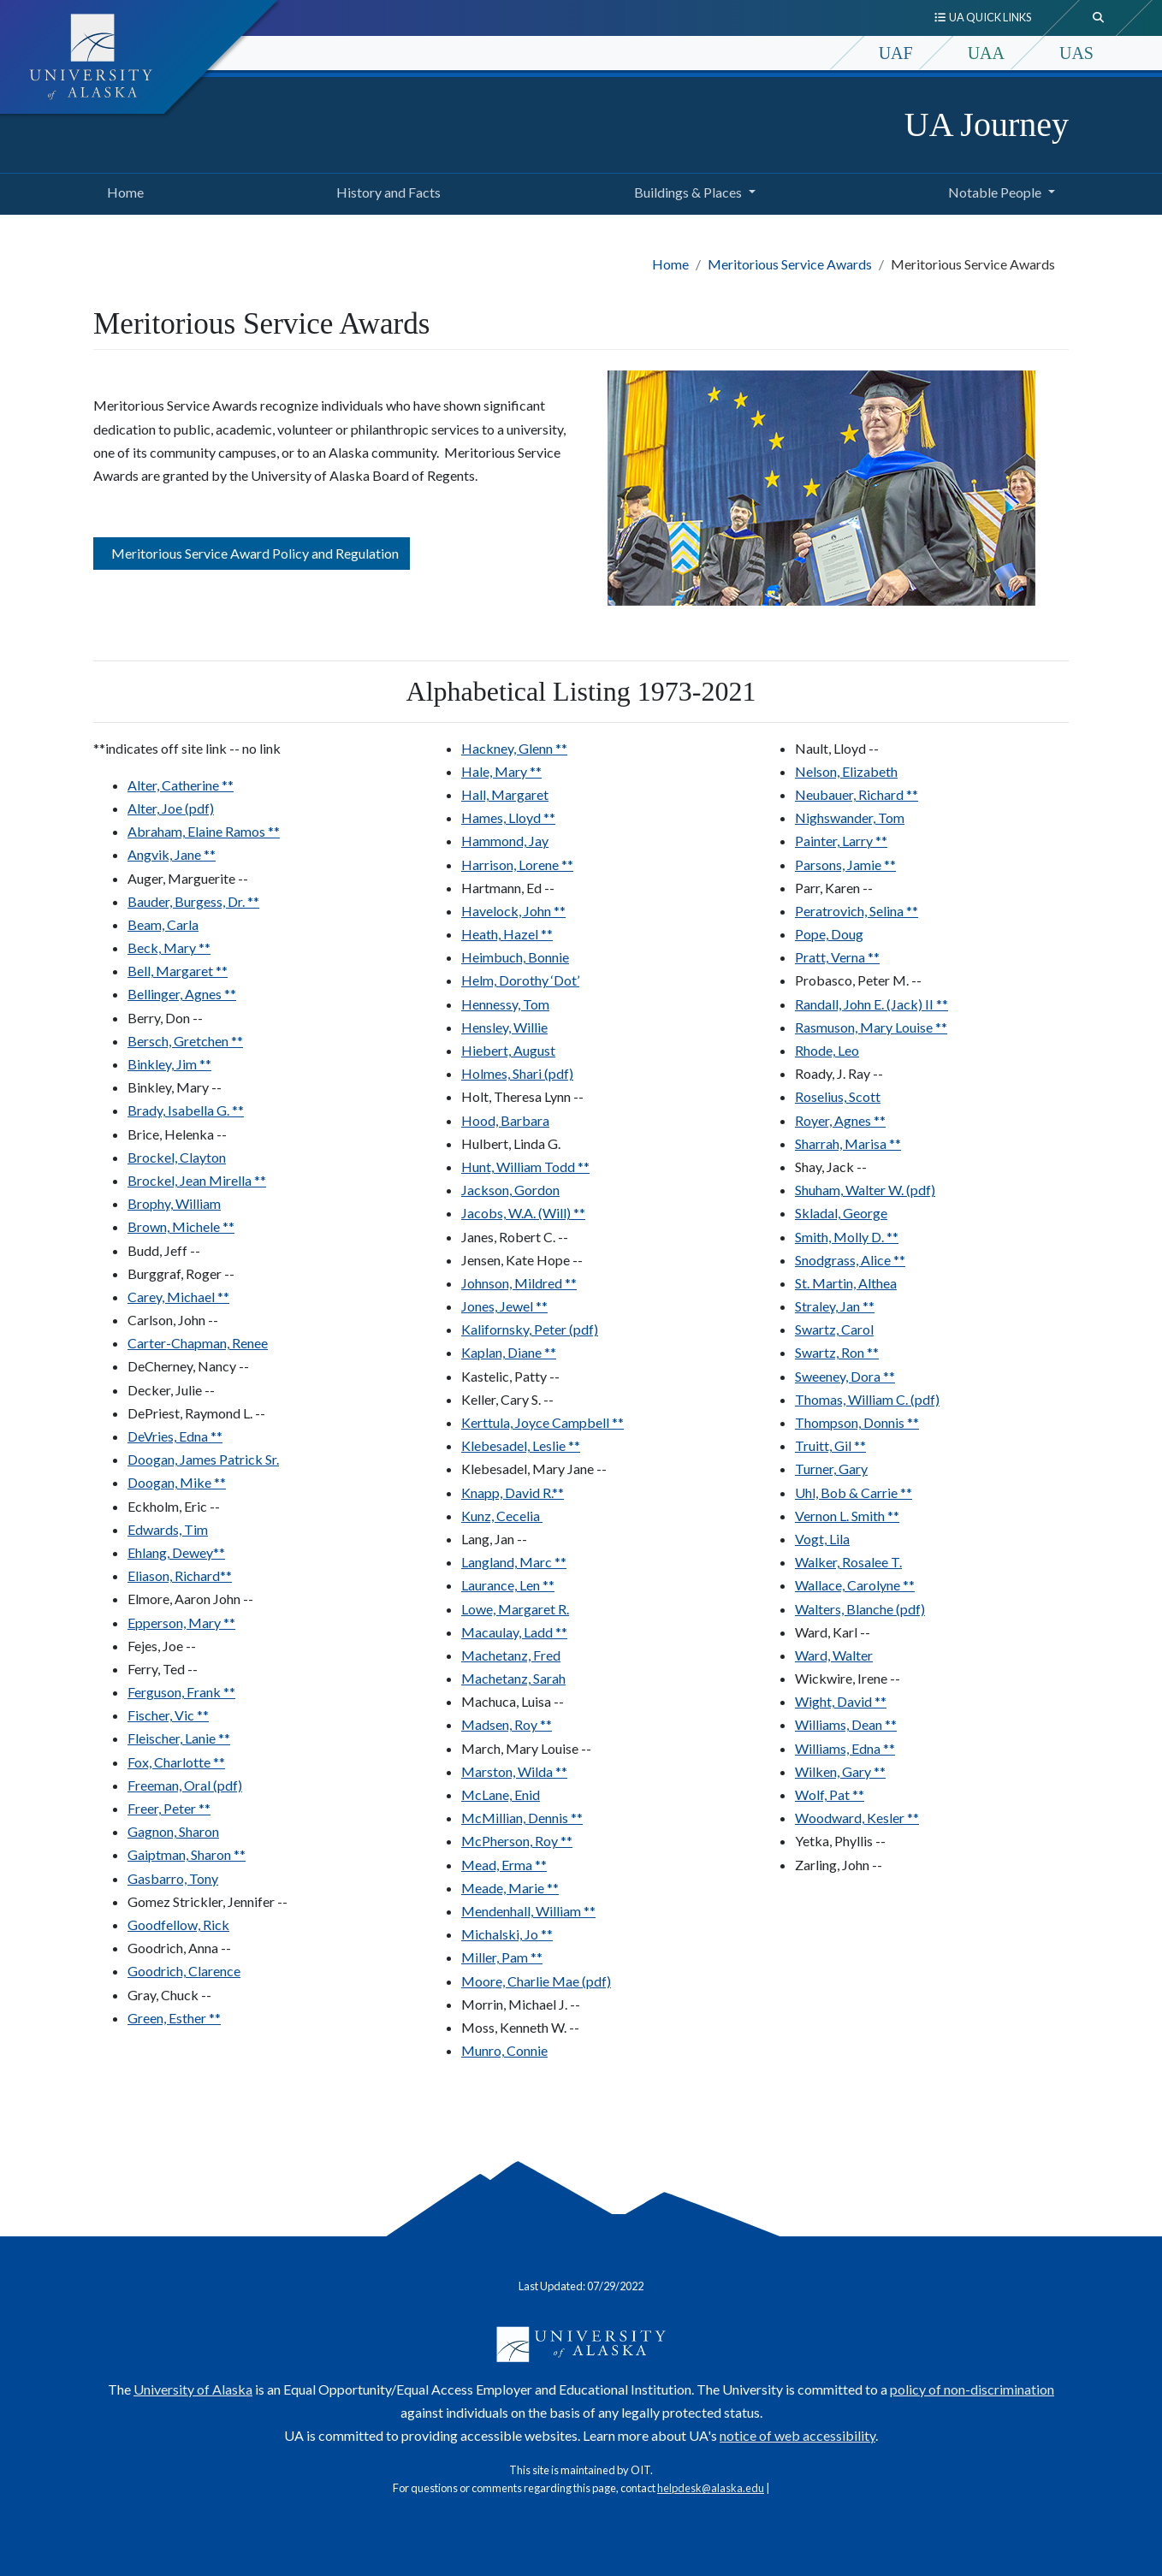  Describe the element at coordinates (176, 1552) in the screenshot. I see `Ehlang, Dewey**` at that location.